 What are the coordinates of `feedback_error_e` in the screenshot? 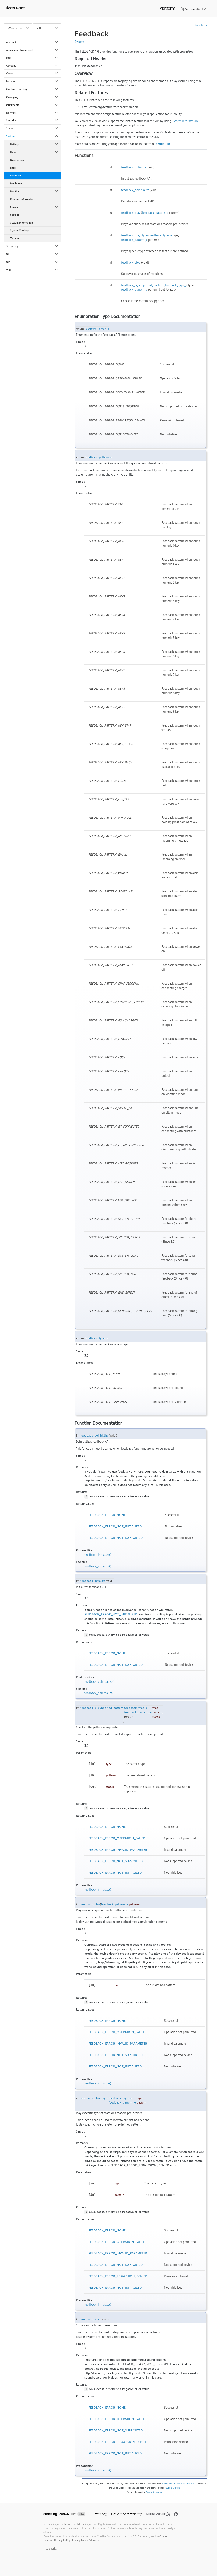 It's located at (97, 329).